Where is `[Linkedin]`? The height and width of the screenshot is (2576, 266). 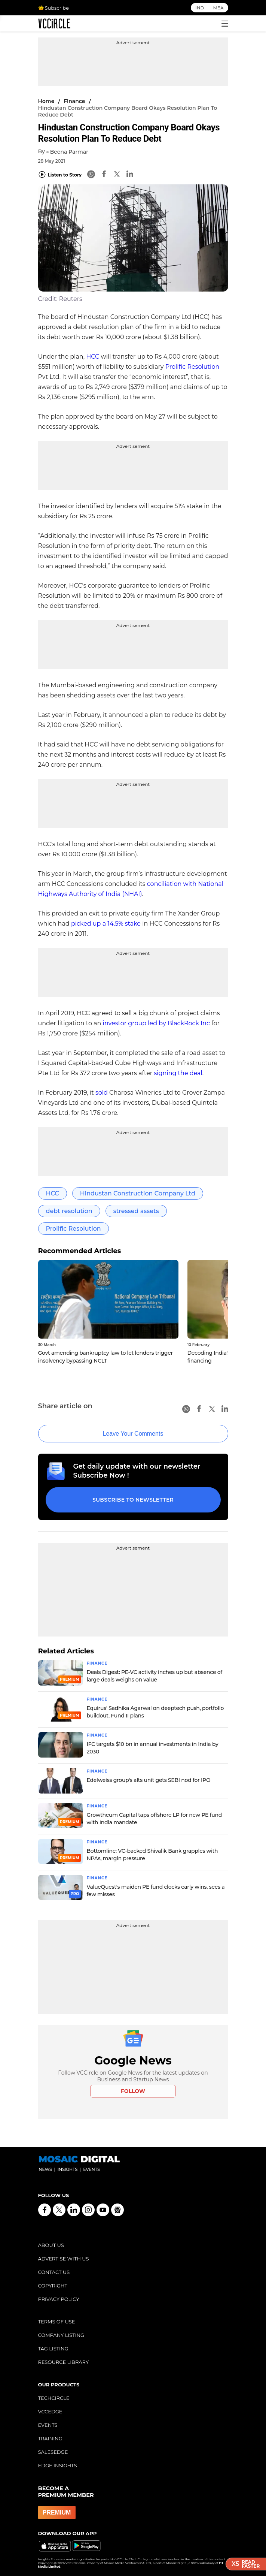
[Linkedin] is located at coordinates (129, 175).